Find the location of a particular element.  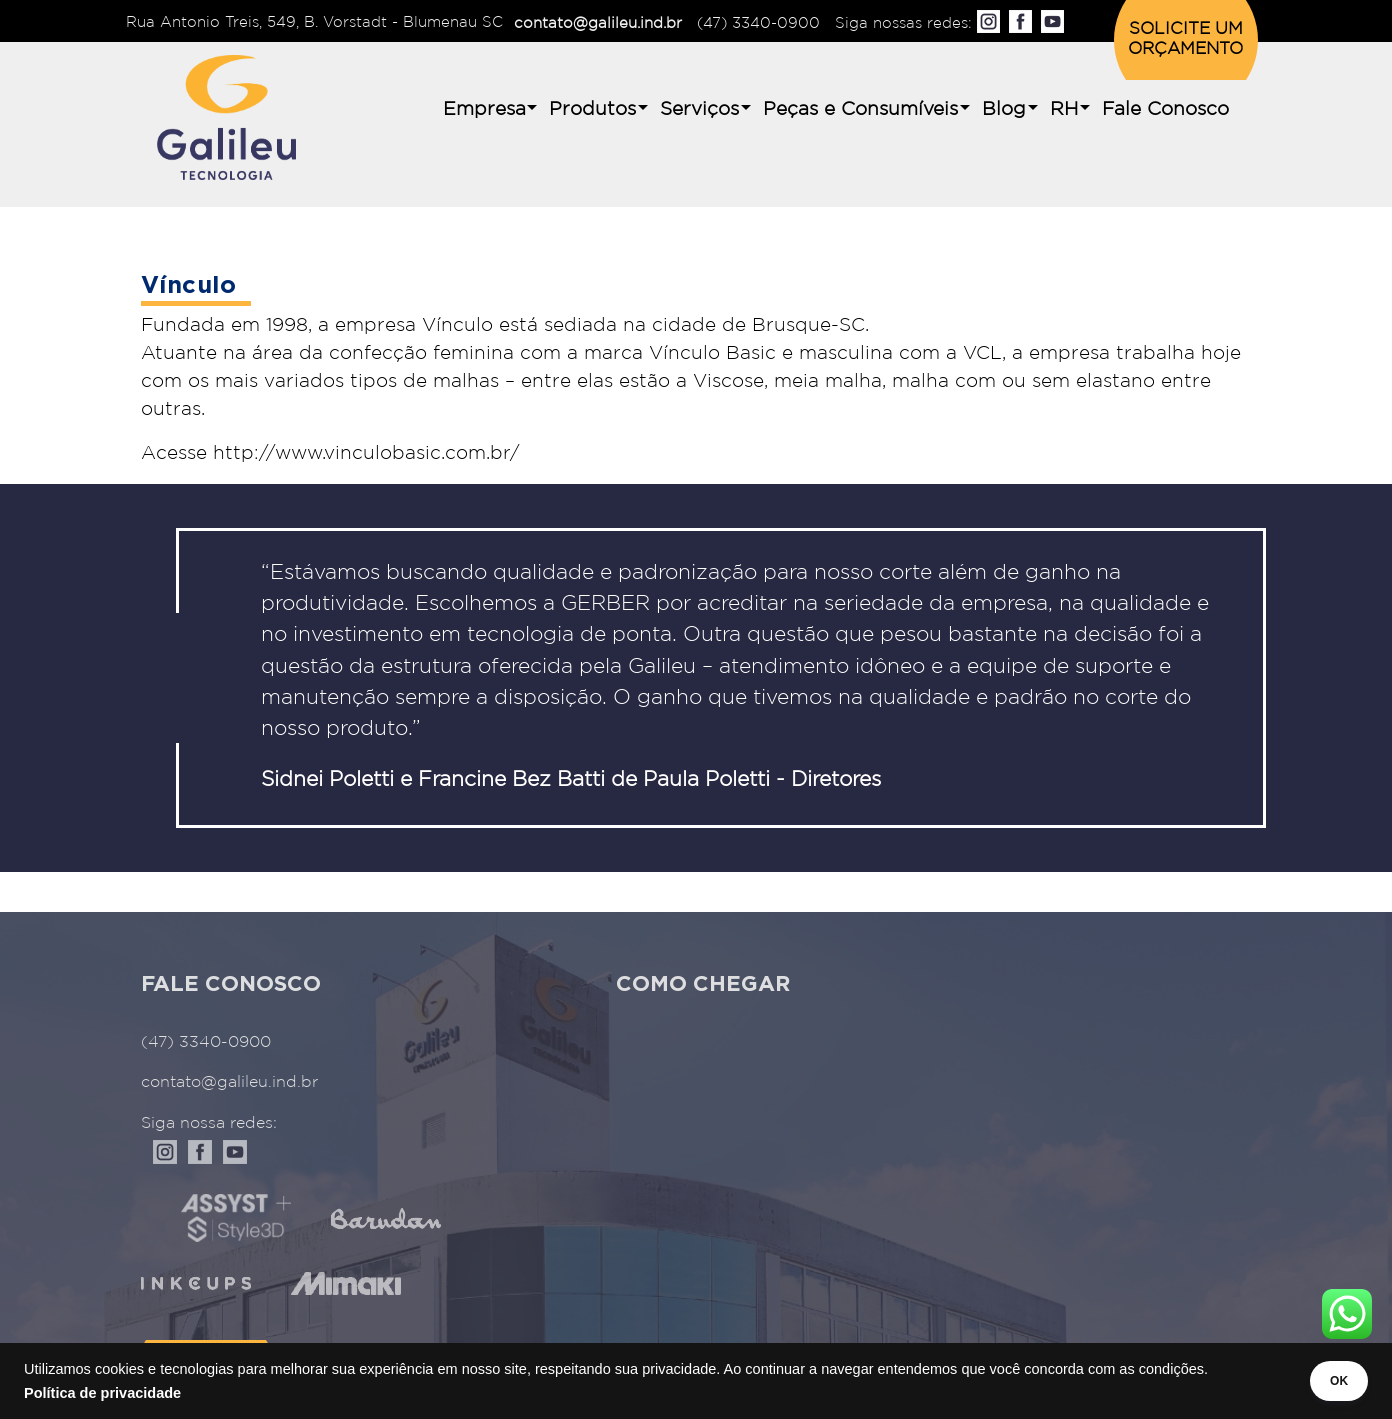

RH [button] is located at coordinates (1064, 109).